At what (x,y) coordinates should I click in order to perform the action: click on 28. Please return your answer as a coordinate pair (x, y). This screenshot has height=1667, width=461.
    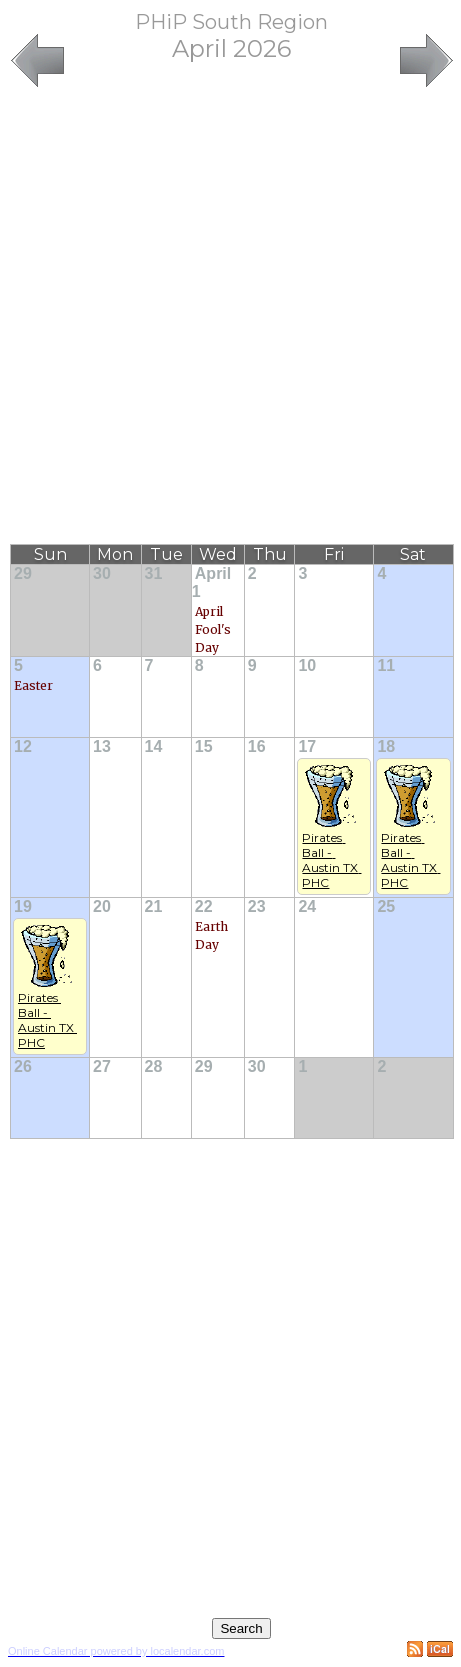
    Looking at the image, I should click on (154, 1066).